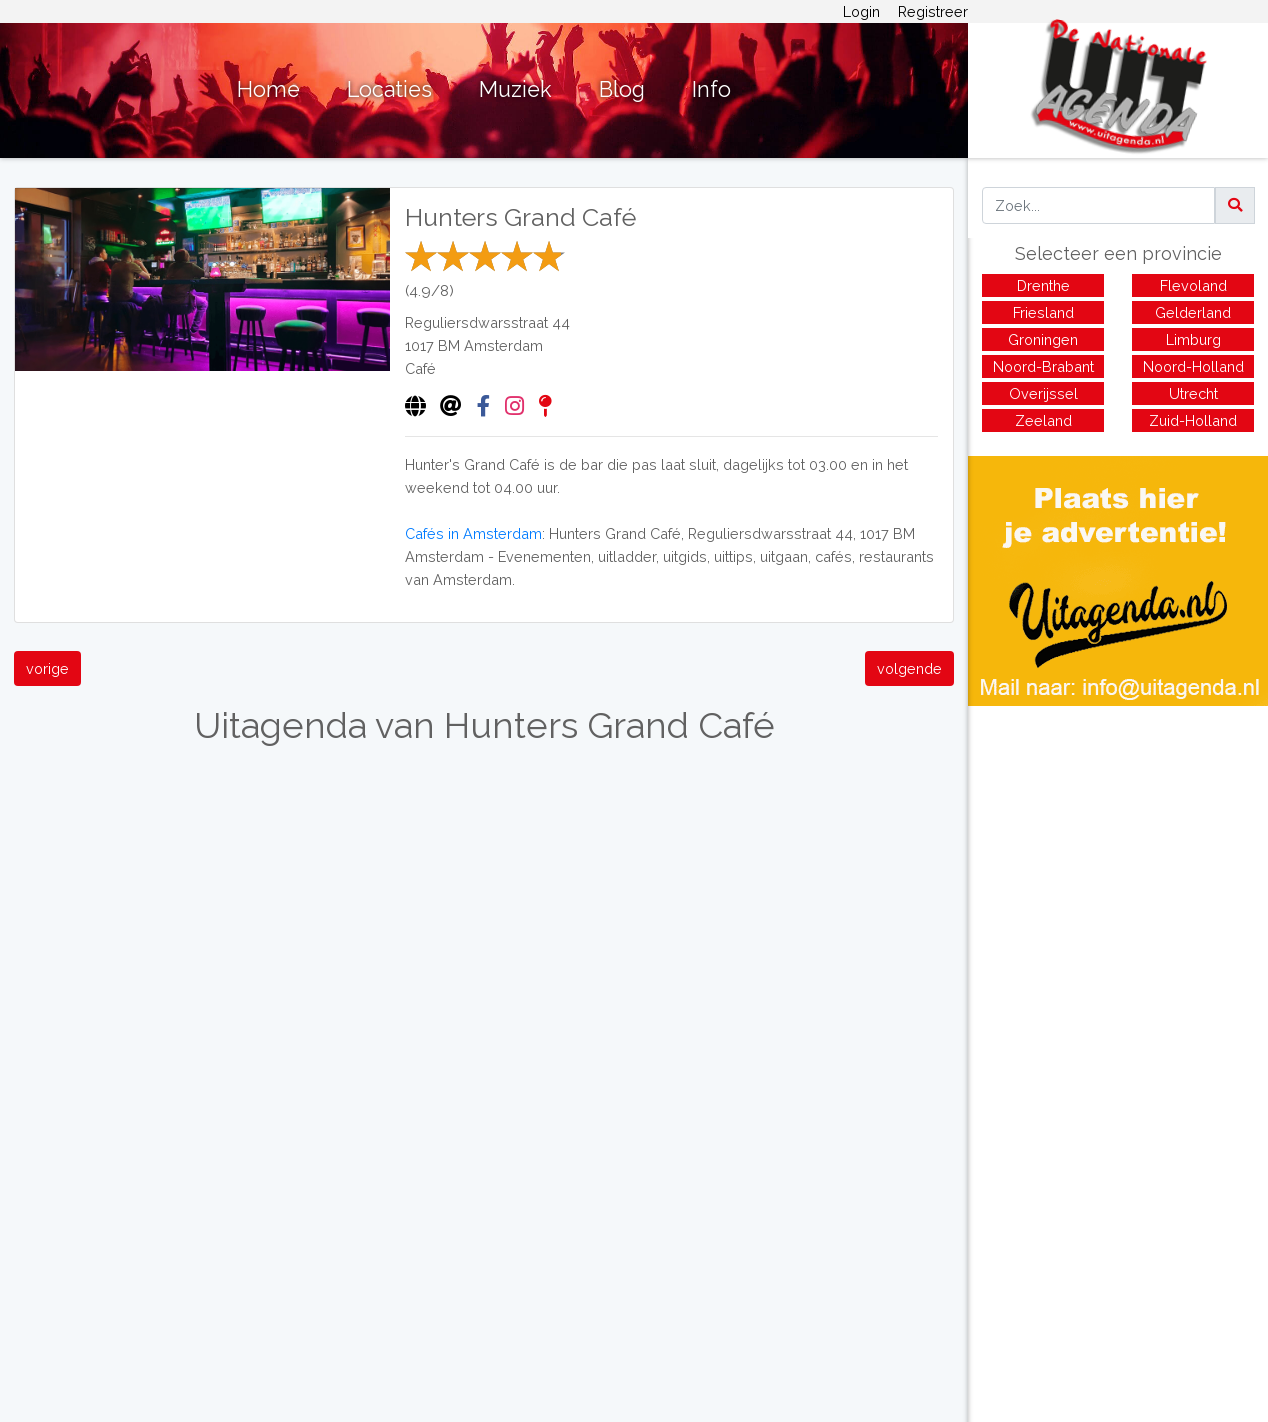  I want to click on Home, so click(268, 89).